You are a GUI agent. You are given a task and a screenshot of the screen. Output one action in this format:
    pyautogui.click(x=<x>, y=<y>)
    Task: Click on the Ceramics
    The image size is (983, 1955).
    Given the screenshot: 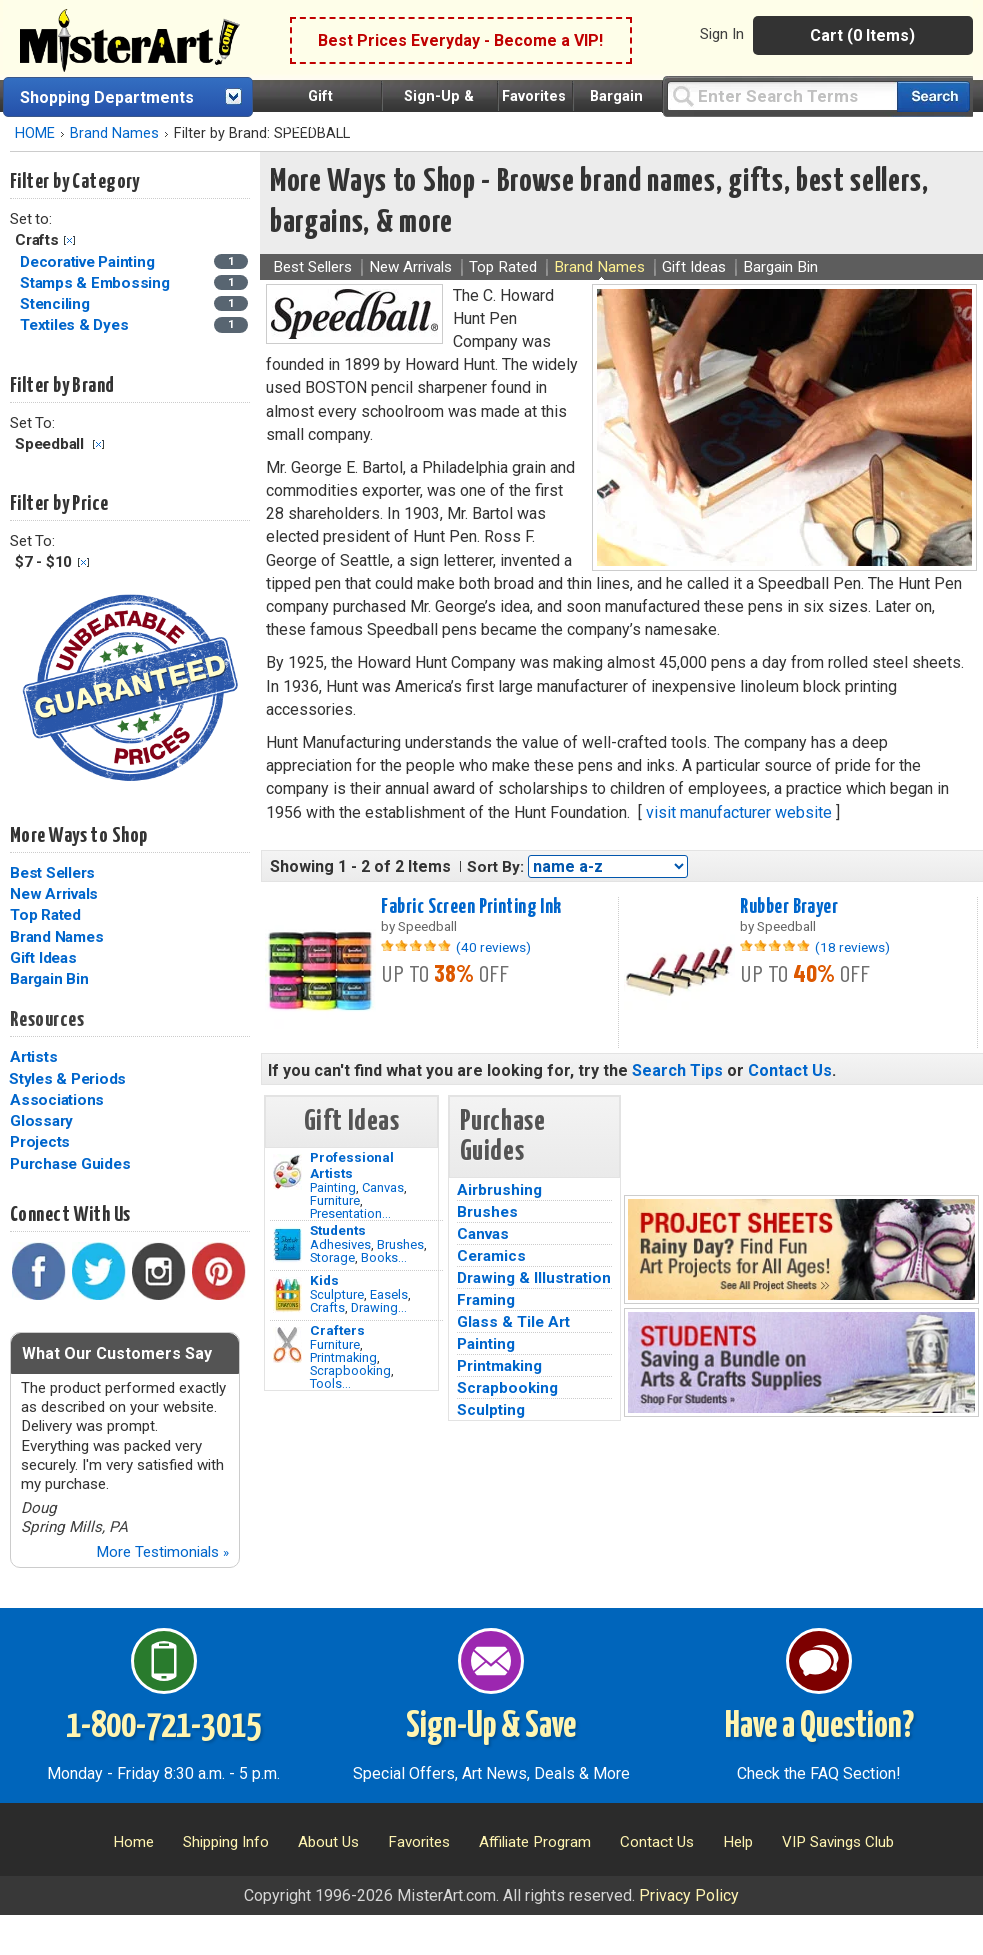 What is the action you would take?
    pyautogui.click(x=491, y=1256)
    